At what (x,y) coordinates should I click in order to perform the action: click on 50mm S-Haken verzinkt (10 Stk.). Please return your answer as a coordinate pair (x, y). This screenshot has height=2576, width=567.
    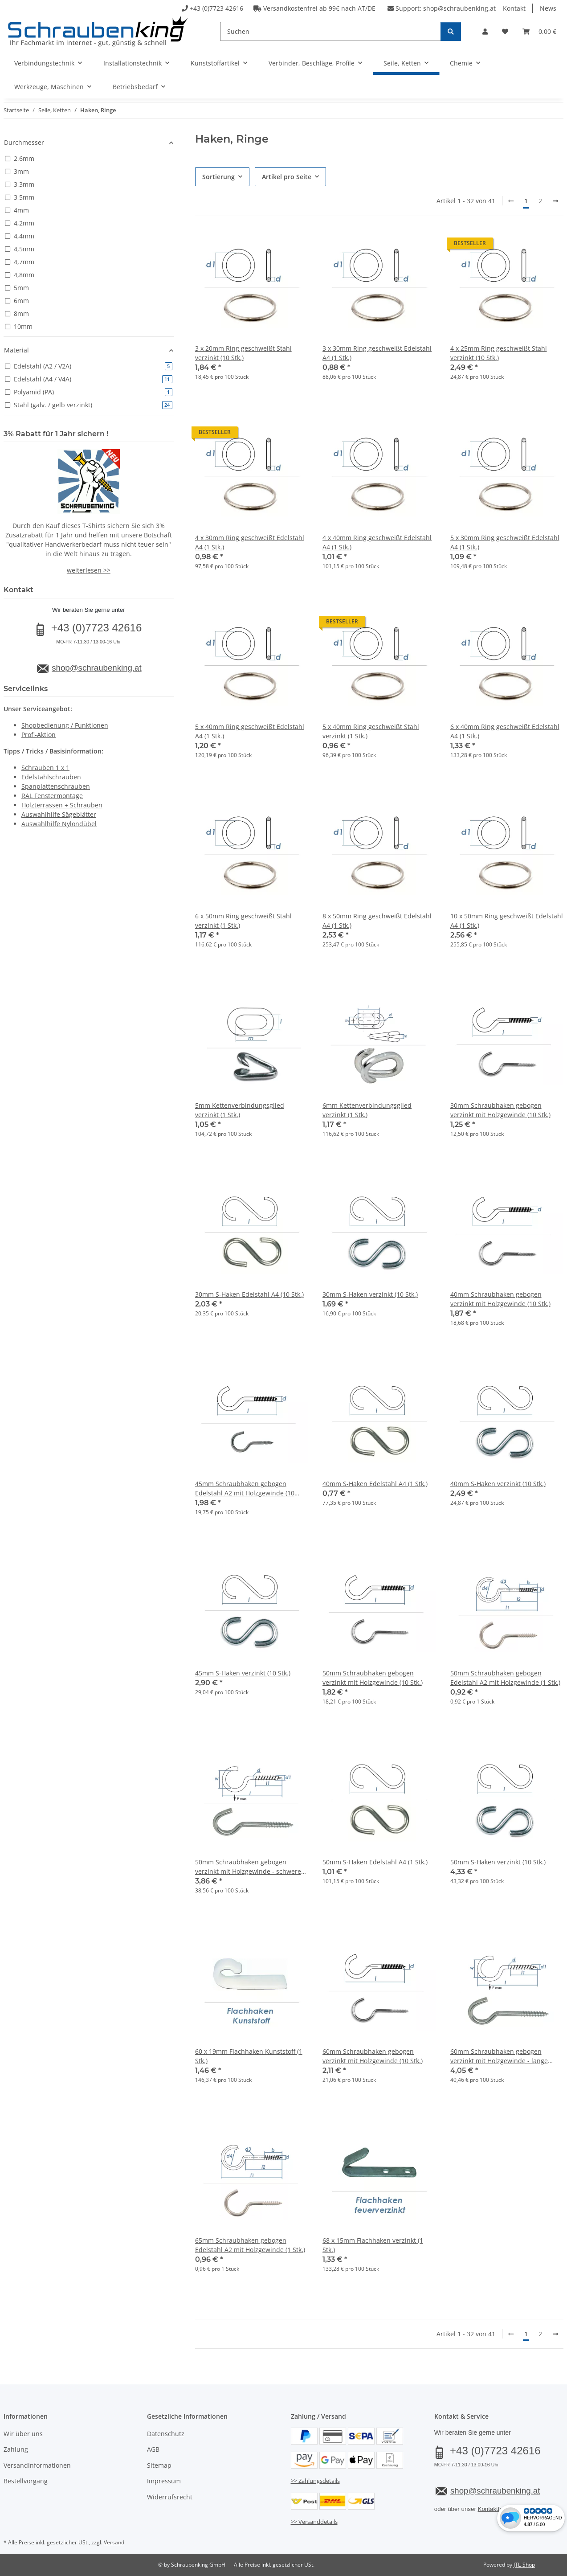
    Looking at the image, I should click on (498, 1862).